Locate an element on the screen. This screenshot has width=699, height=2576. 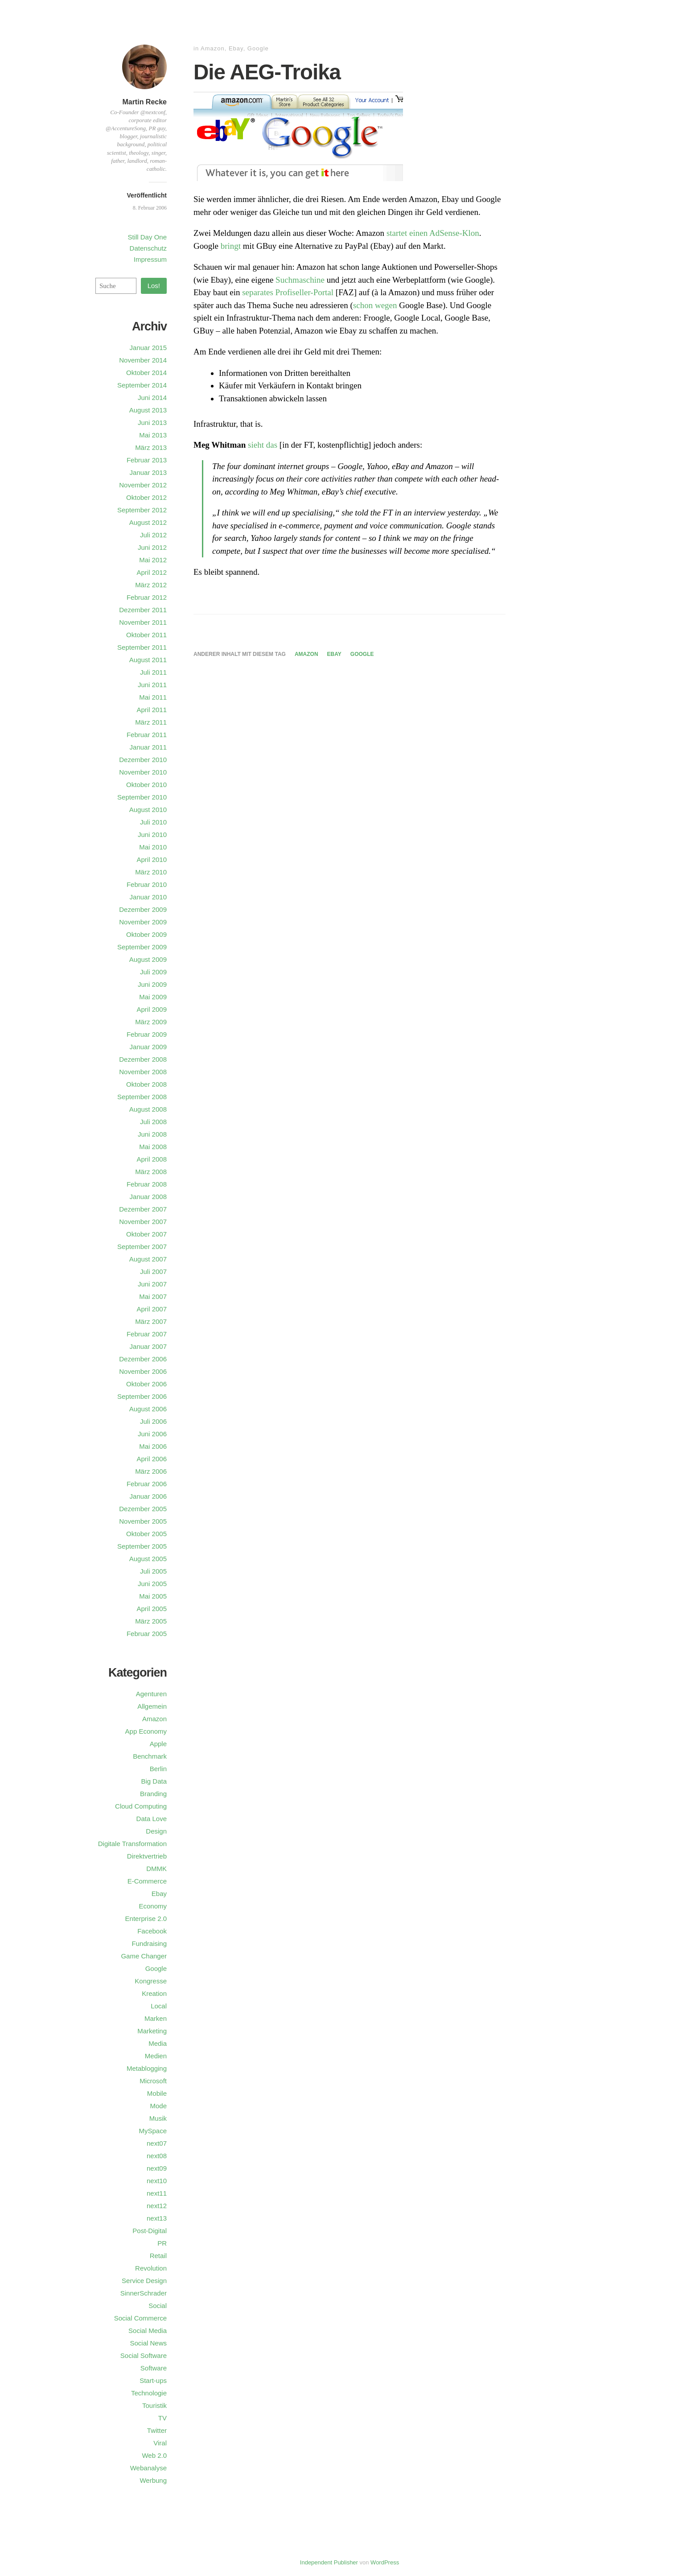
PR is located at coordinates (162, 2243).